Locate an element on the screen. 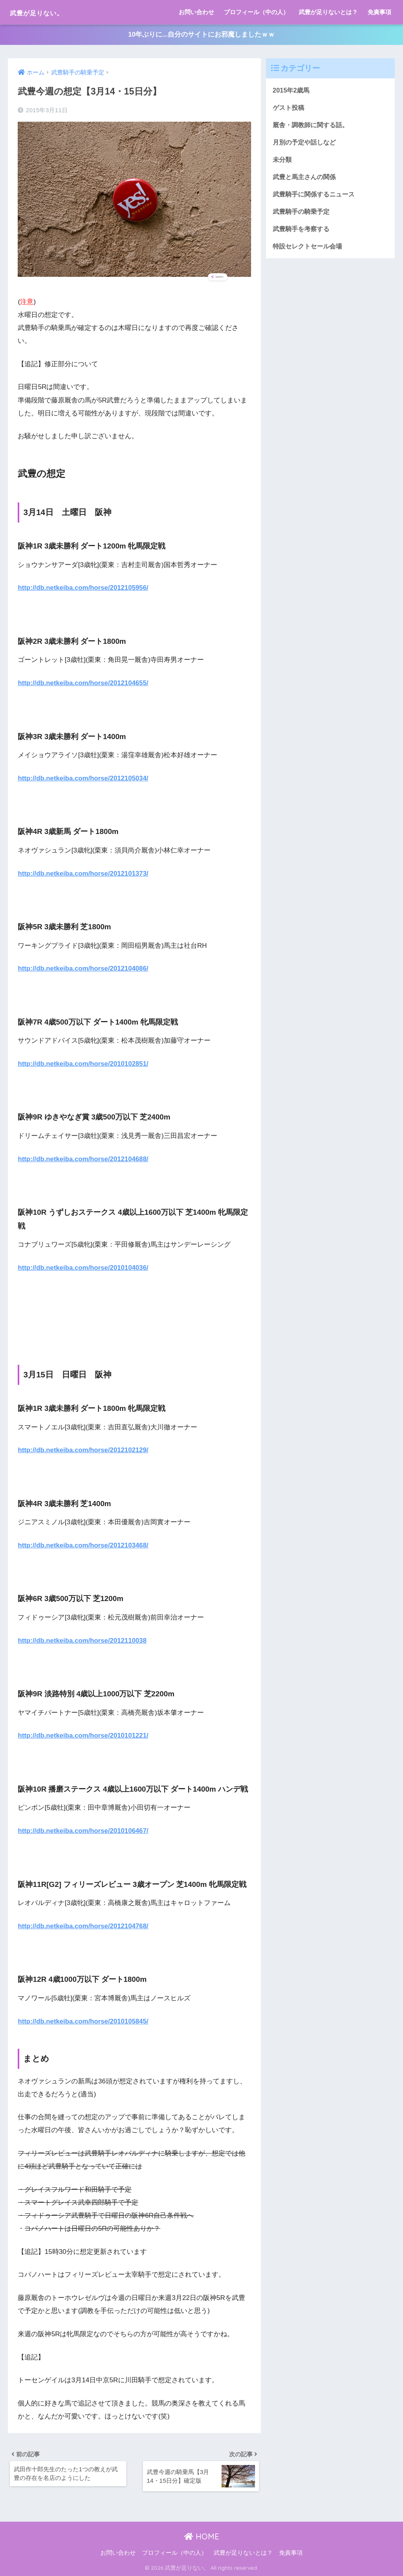  http://db.netkeiba.com/horse/2012104768/ is located at coordinates (84, 1925).